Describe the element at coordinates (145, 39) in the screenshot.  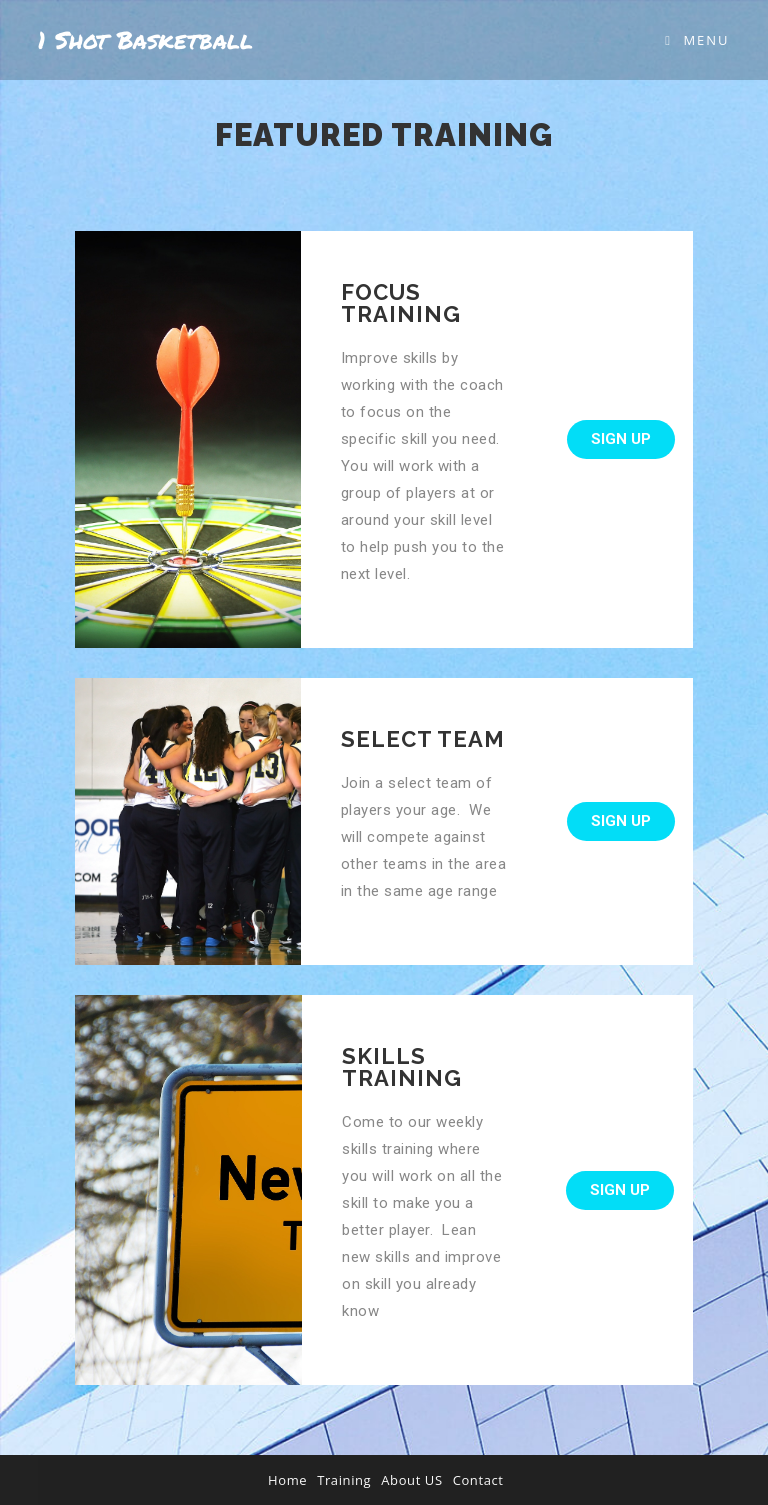
I see `1 Shot Basketball` at that location.